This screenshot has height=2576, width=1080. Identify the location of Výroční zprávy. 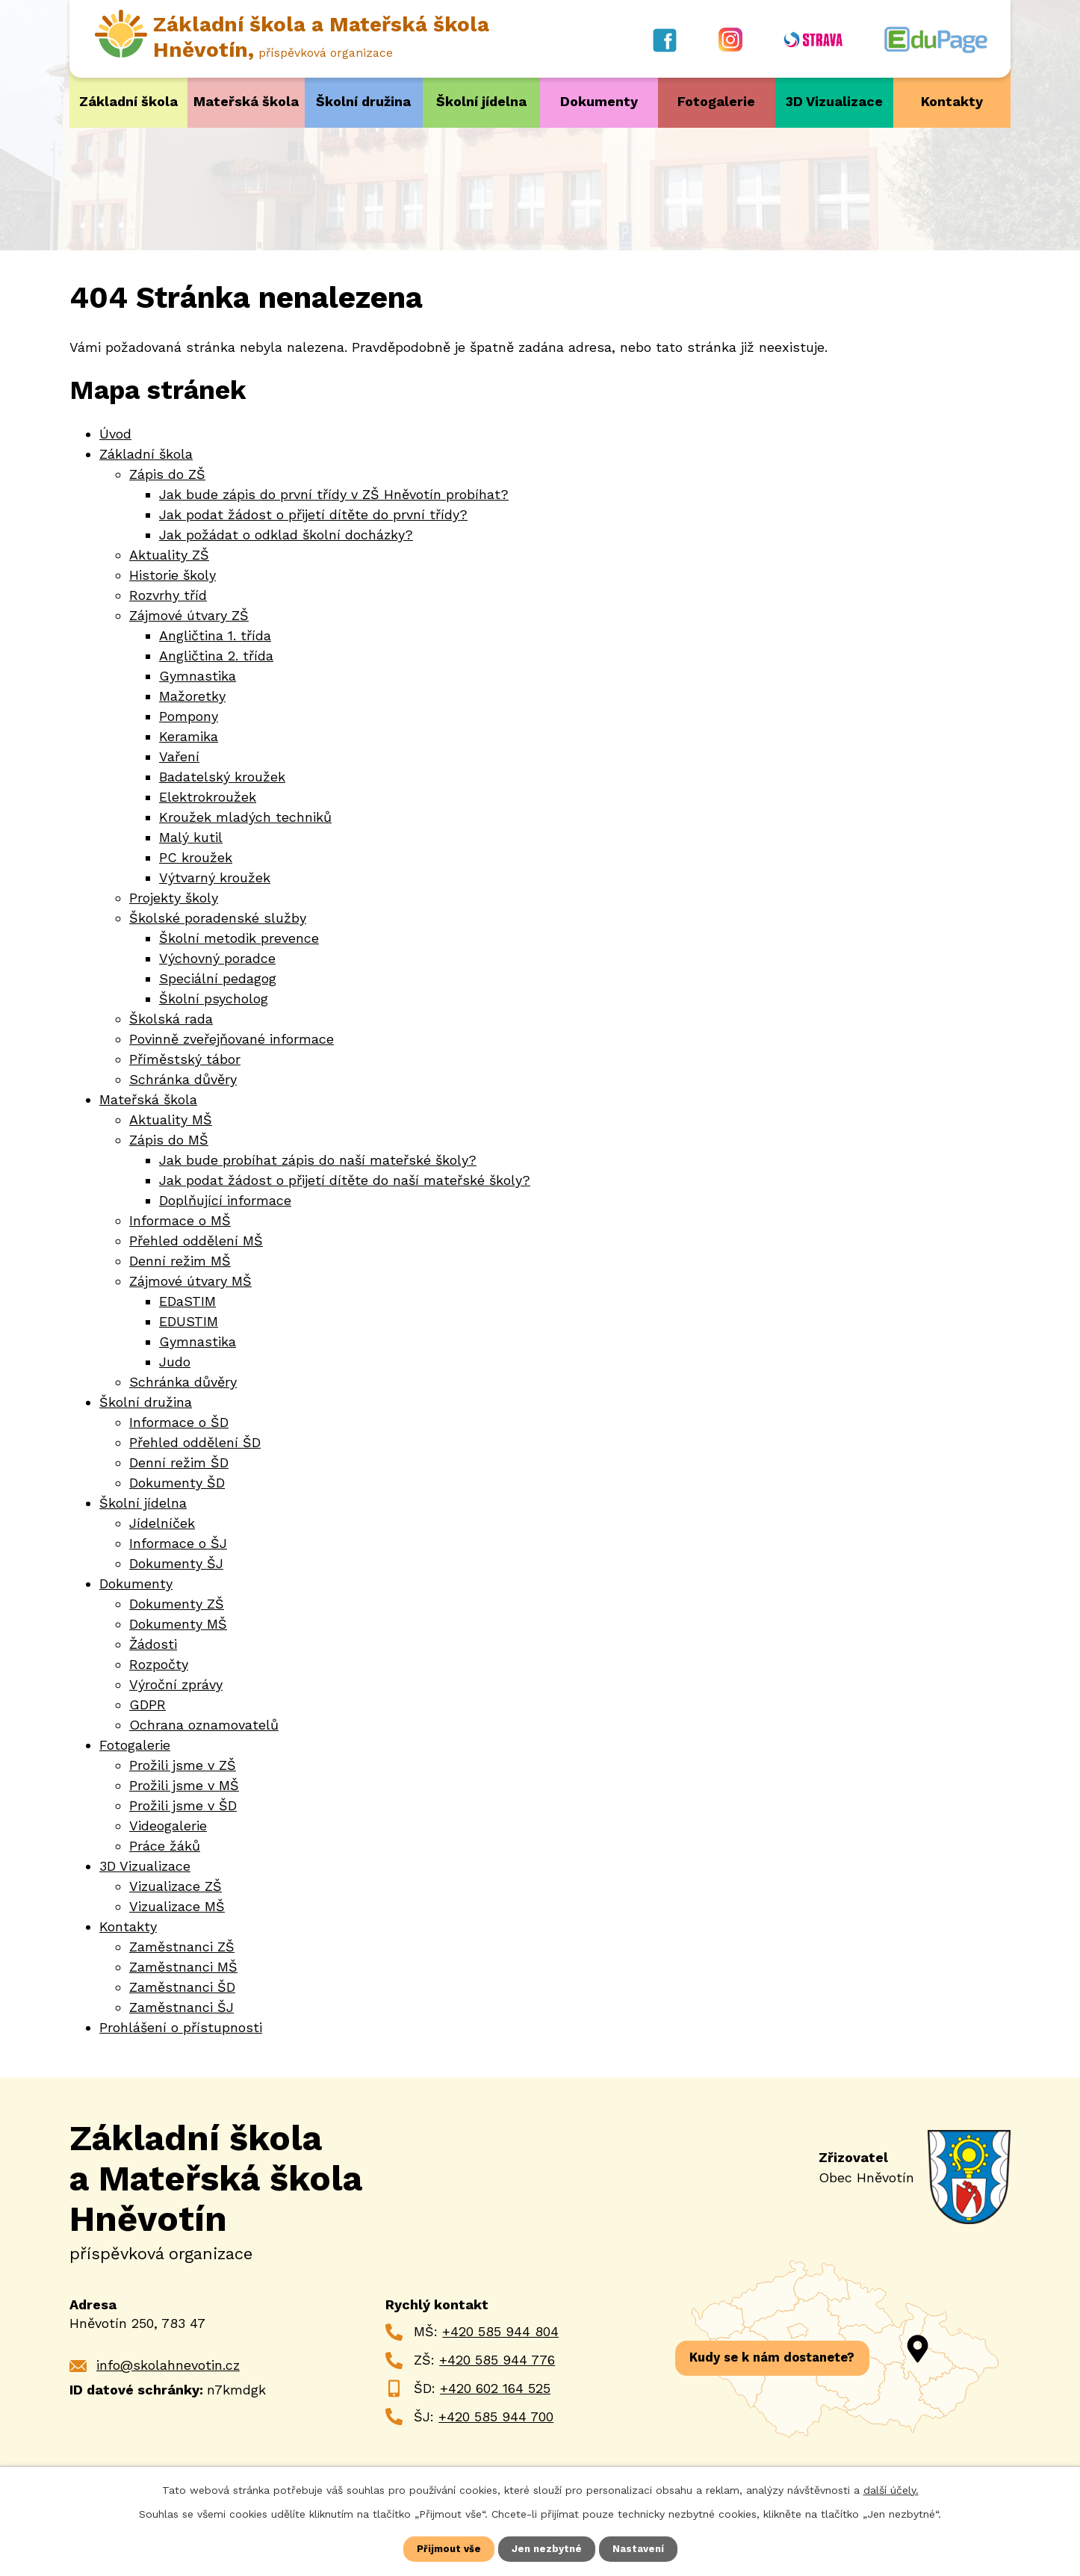
(176, 1683).